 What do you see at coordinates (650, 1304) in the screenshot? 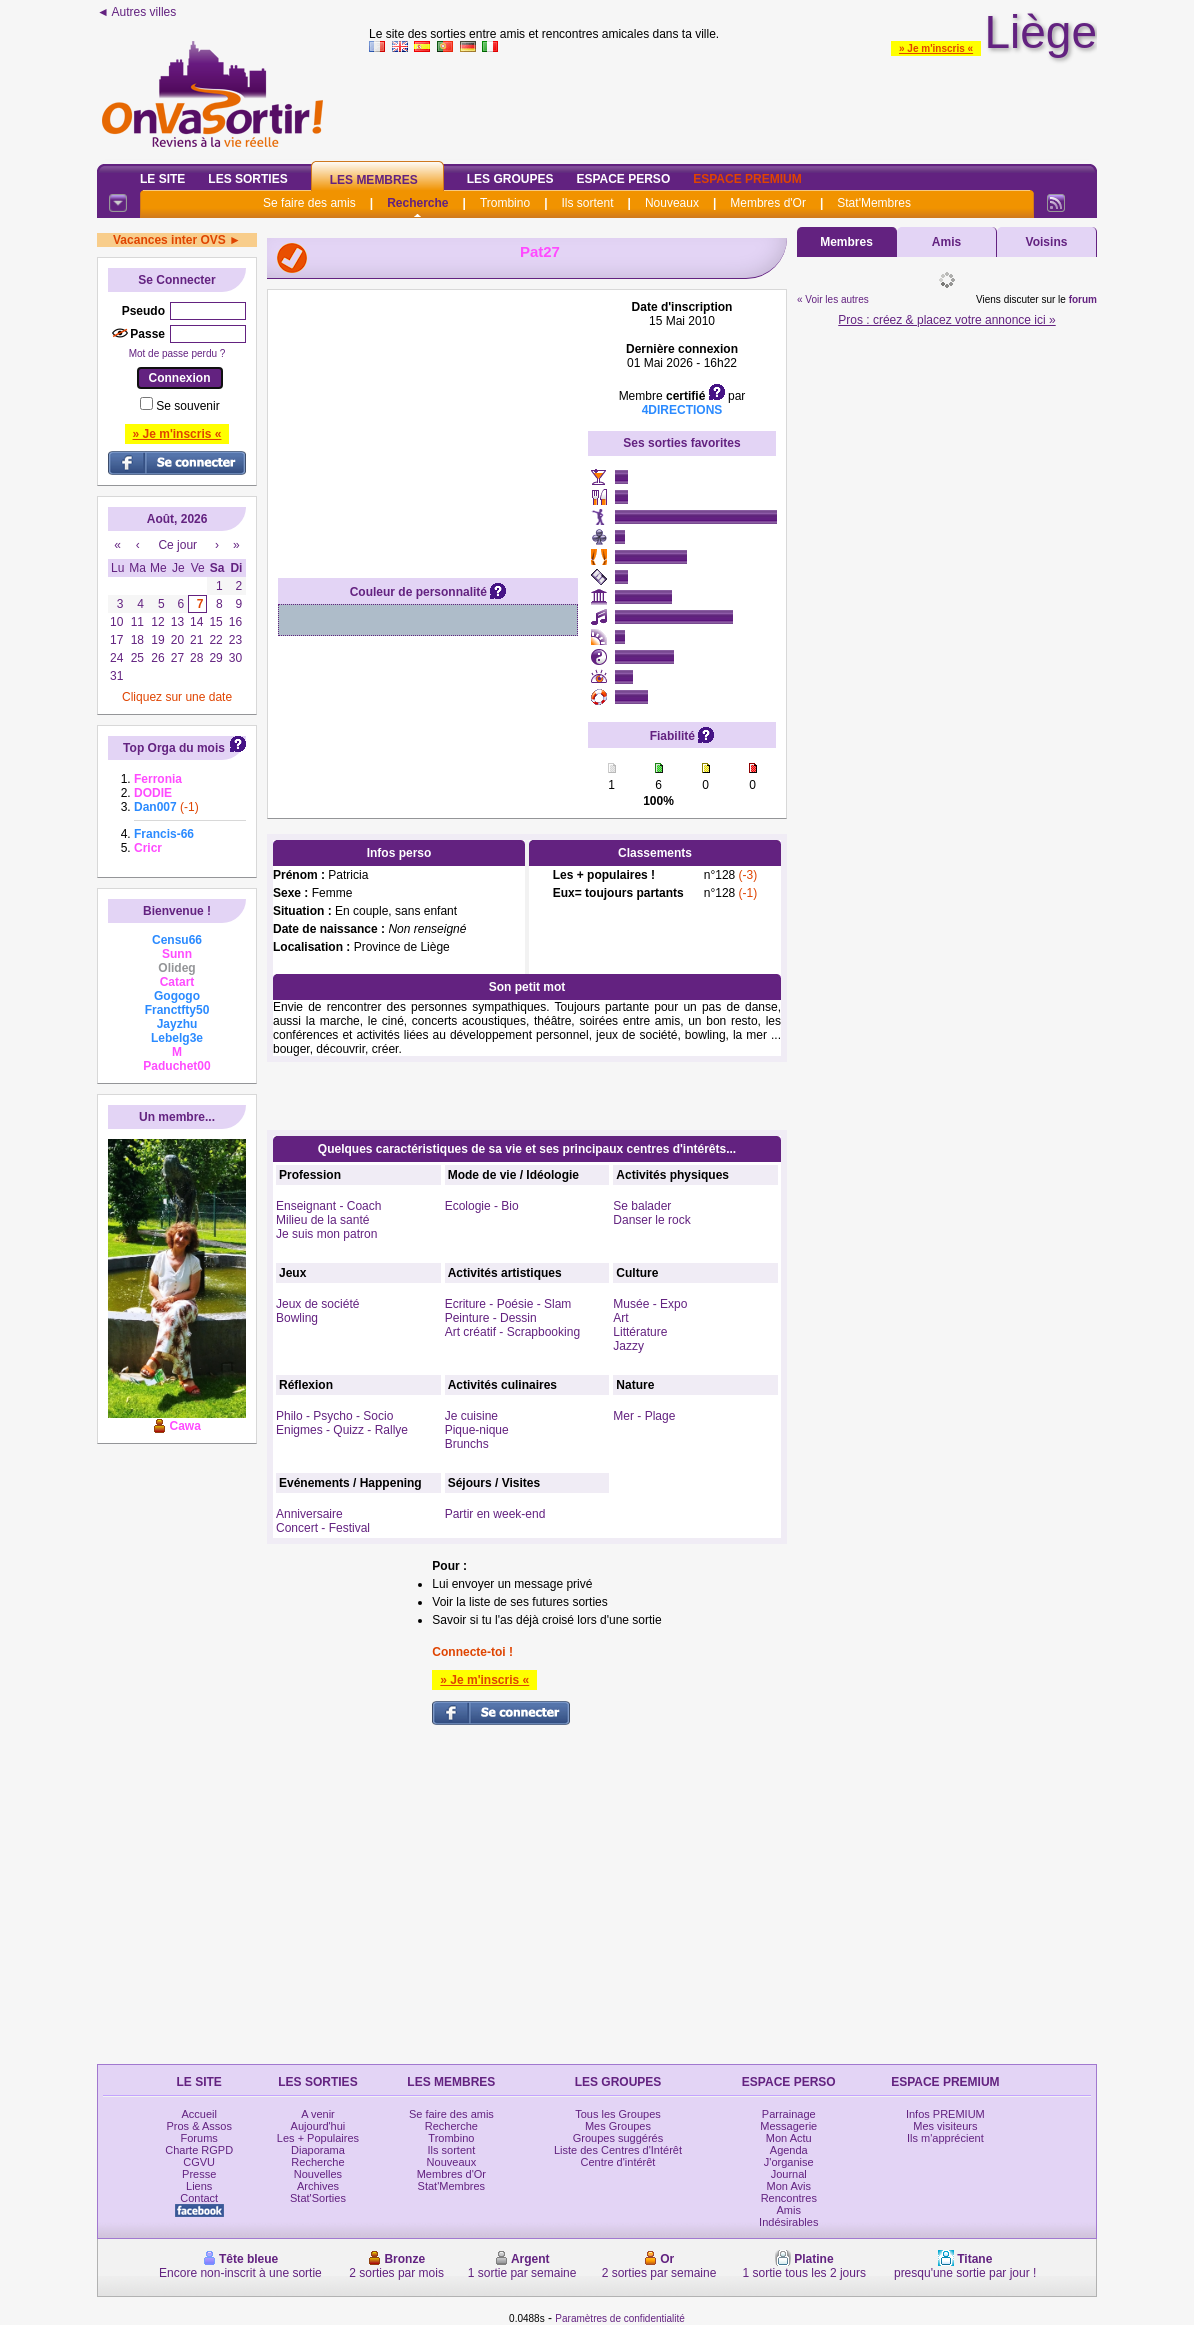
I see `Musée - Expo` at bounding box center [650, 1304].